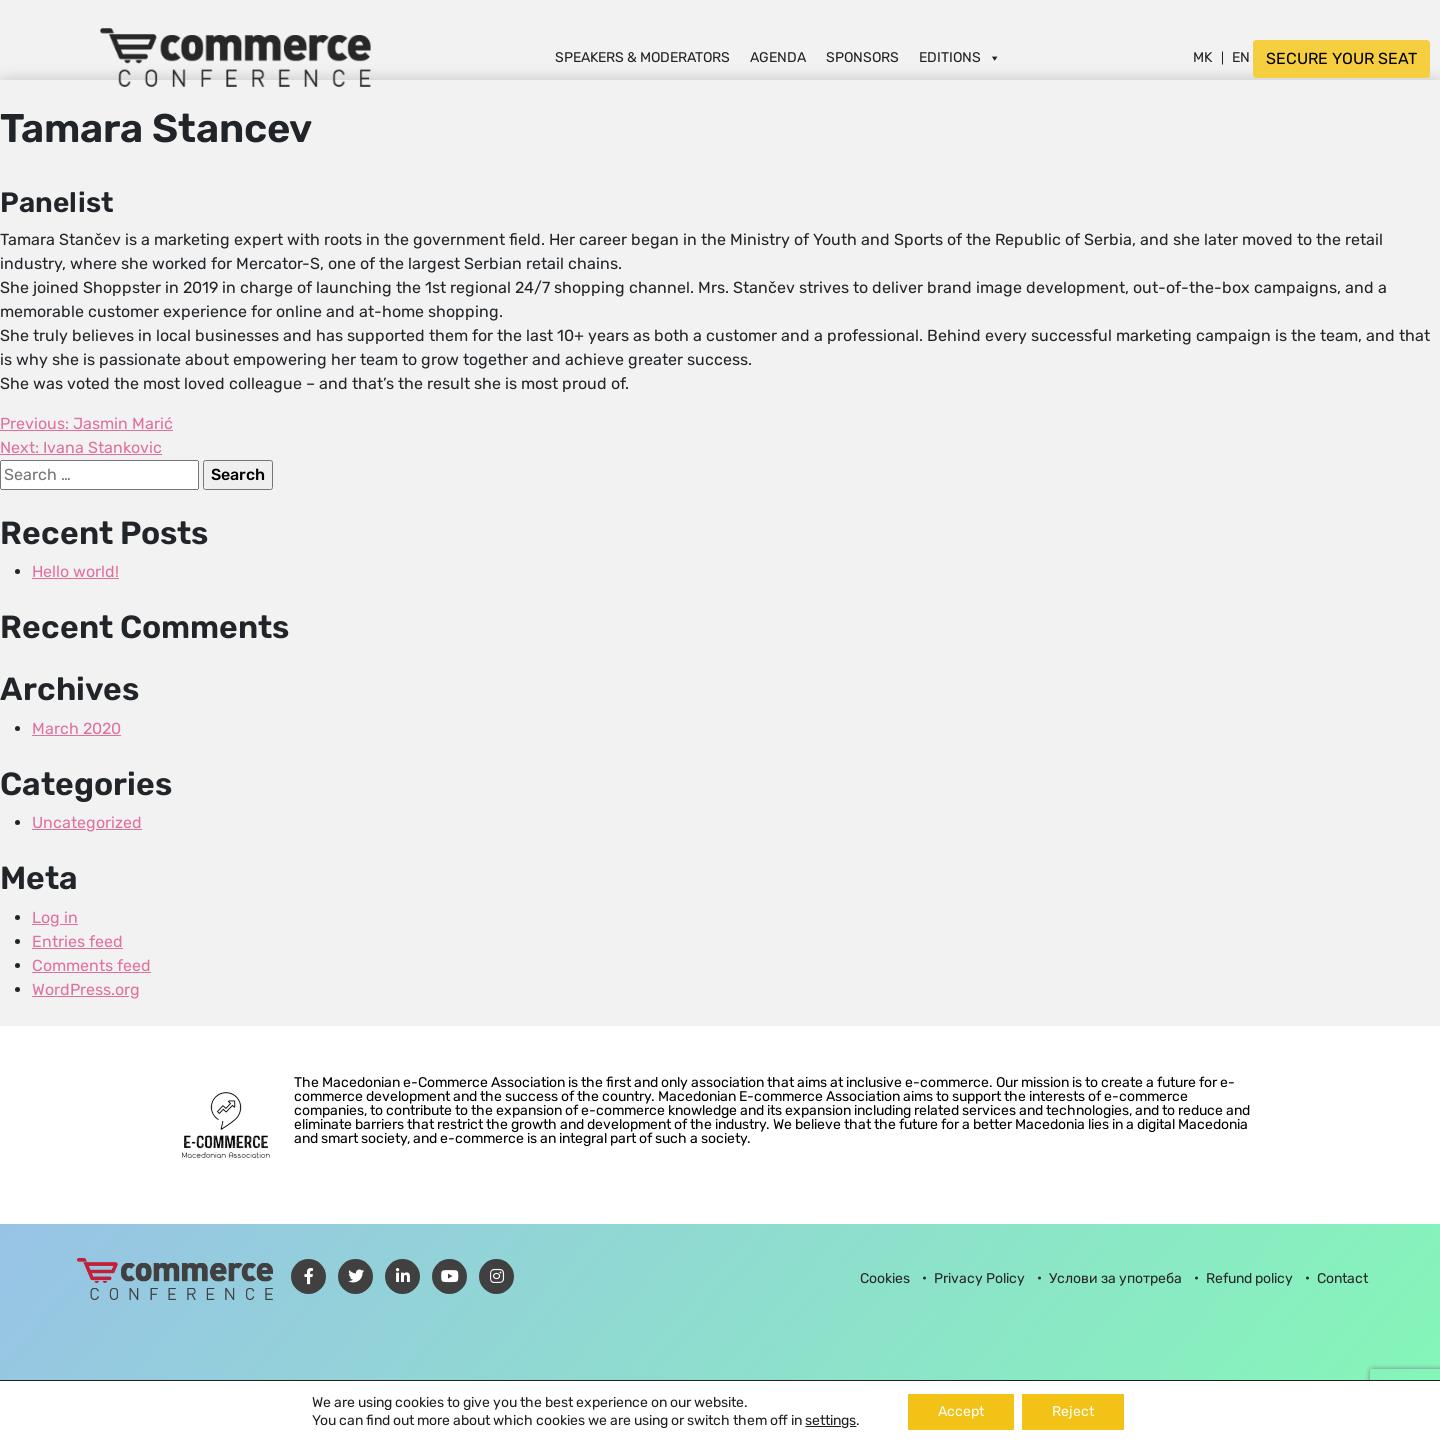 The height and width of the screenshot is (1443, 1440). Describe the element at coordinates (960, 57) in the screenshot. I see `Editions` at that location.